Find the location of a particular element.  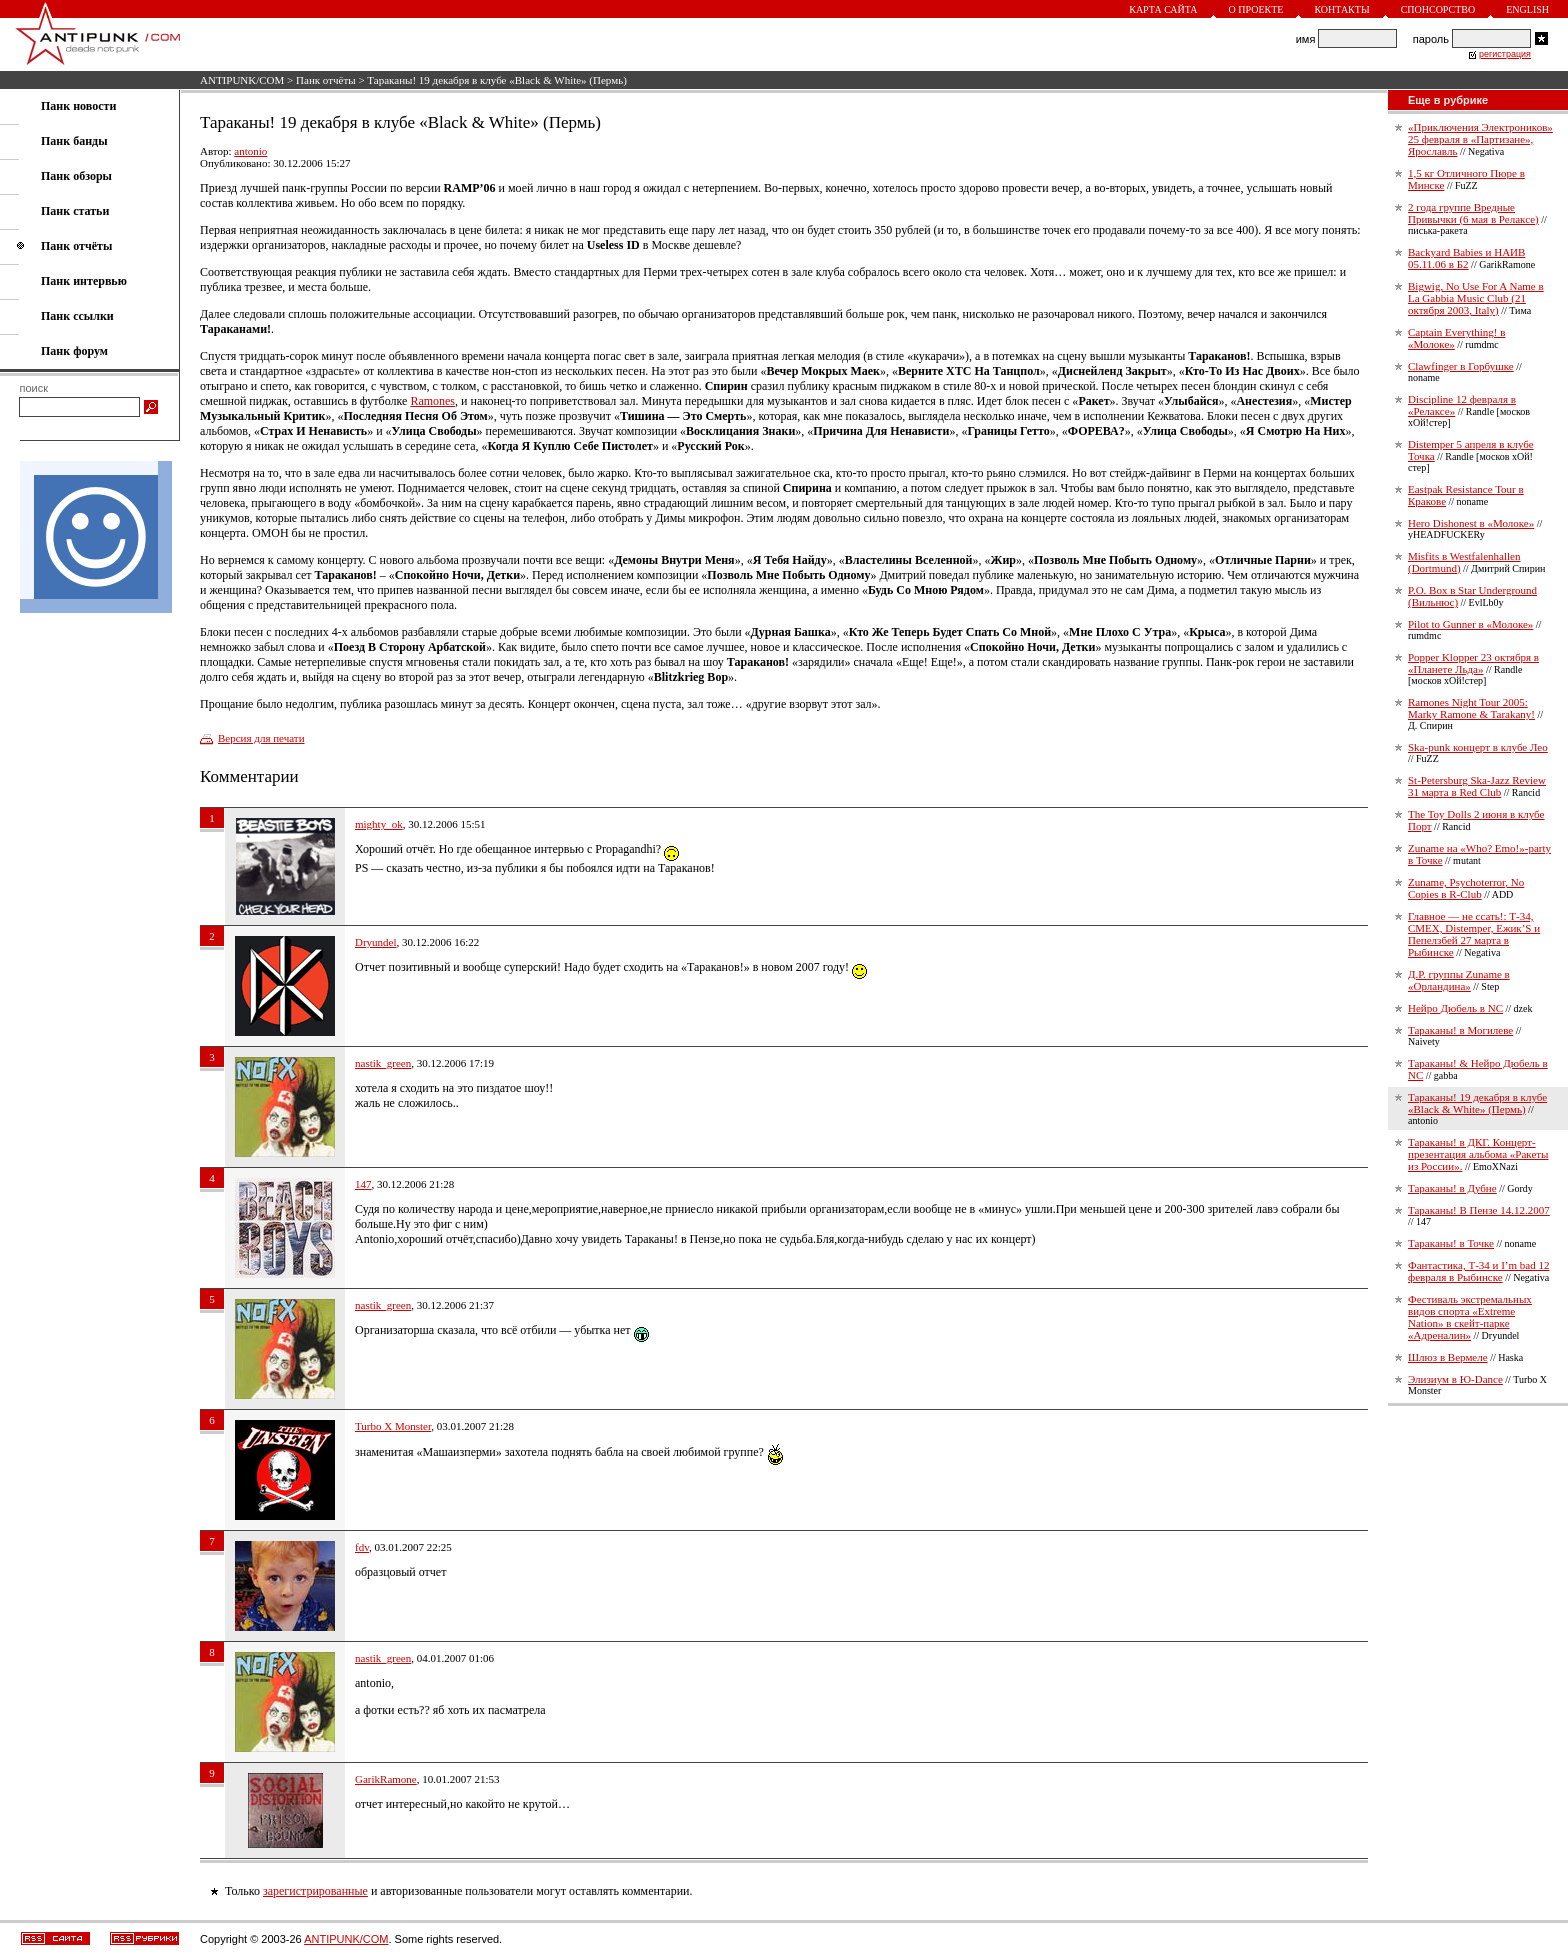

Тараканы! в Могилеве is located at coordinates (1460, 1030).